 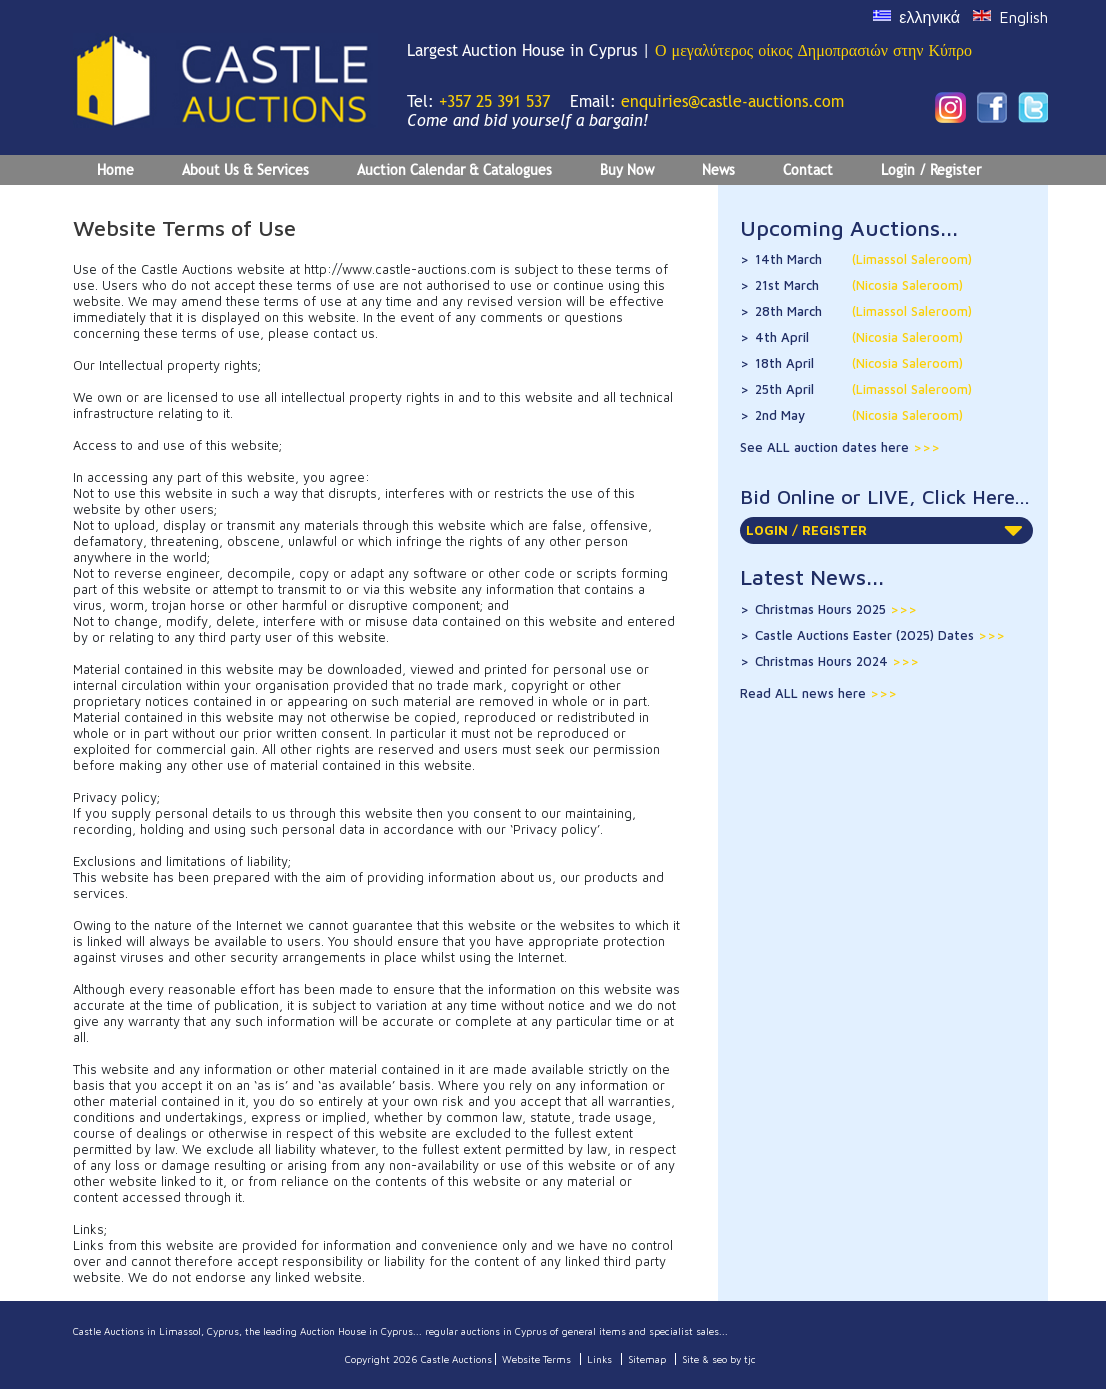 I want to click on Login / Register, so click(x=931, y=170).